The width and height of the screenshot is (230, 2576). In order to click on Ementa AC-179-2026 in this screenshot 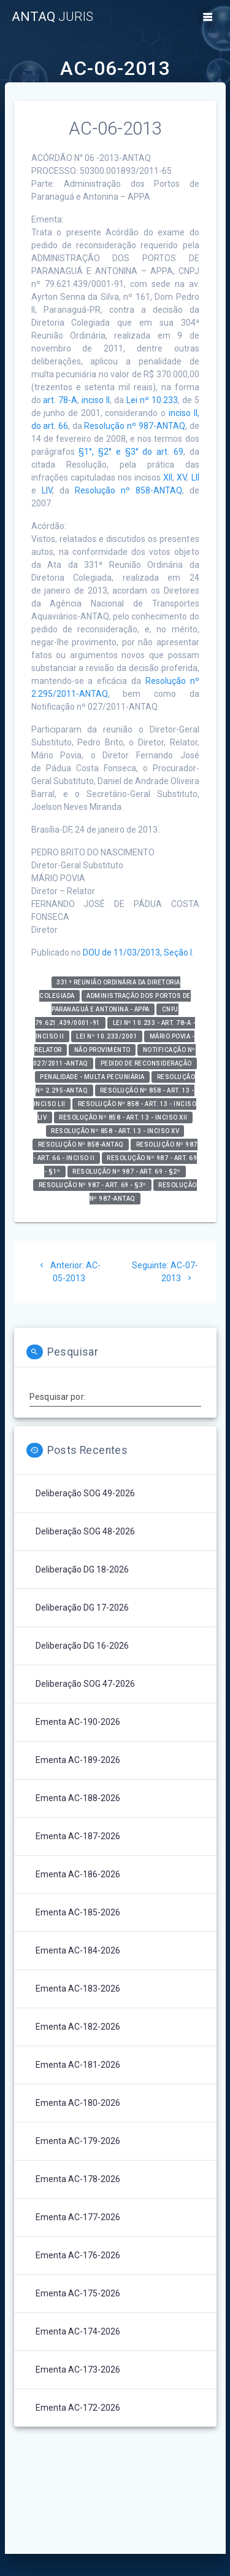, I will do `click(78, 2141)`.